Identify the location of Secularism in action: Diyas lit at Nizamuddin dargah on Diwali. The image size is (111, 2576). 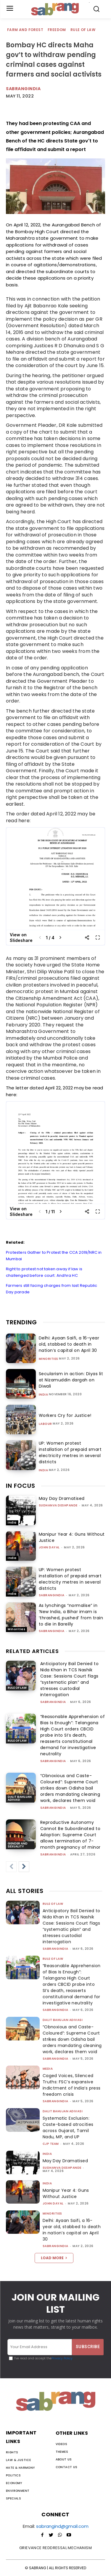
(71, 1380).